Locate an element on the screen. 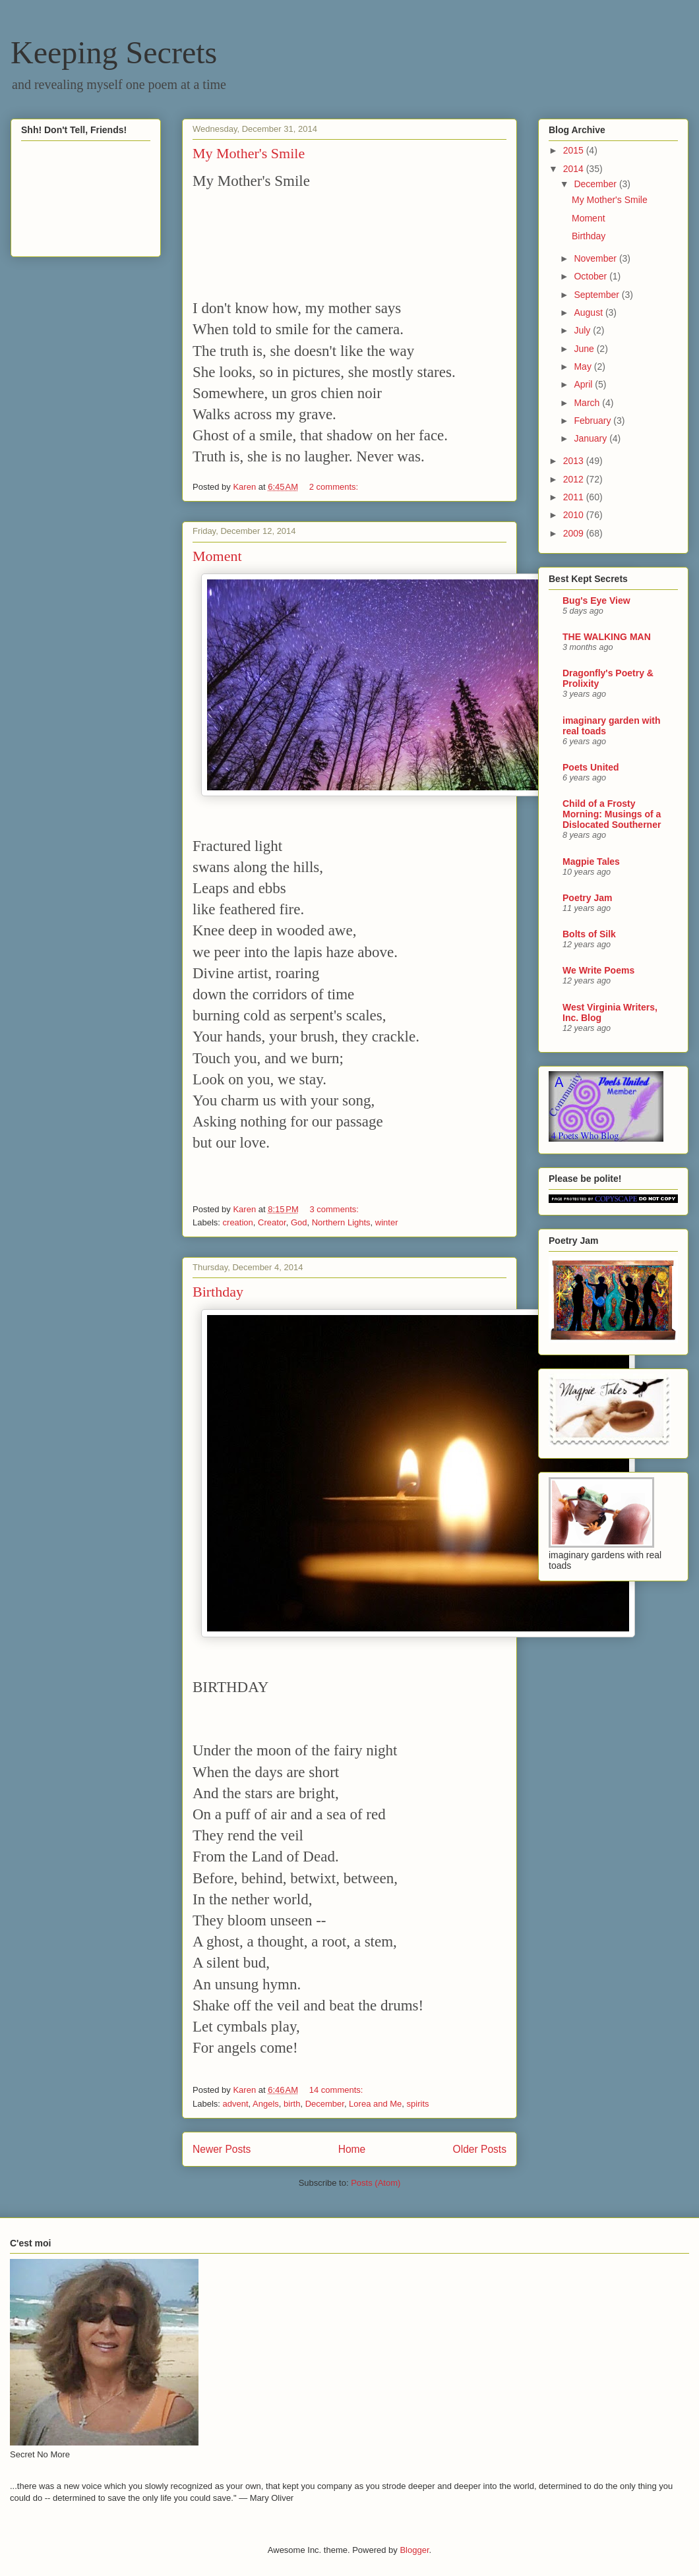 The height and width of the screenshot is (2576, 699). August is located at coordinates (589, 312).